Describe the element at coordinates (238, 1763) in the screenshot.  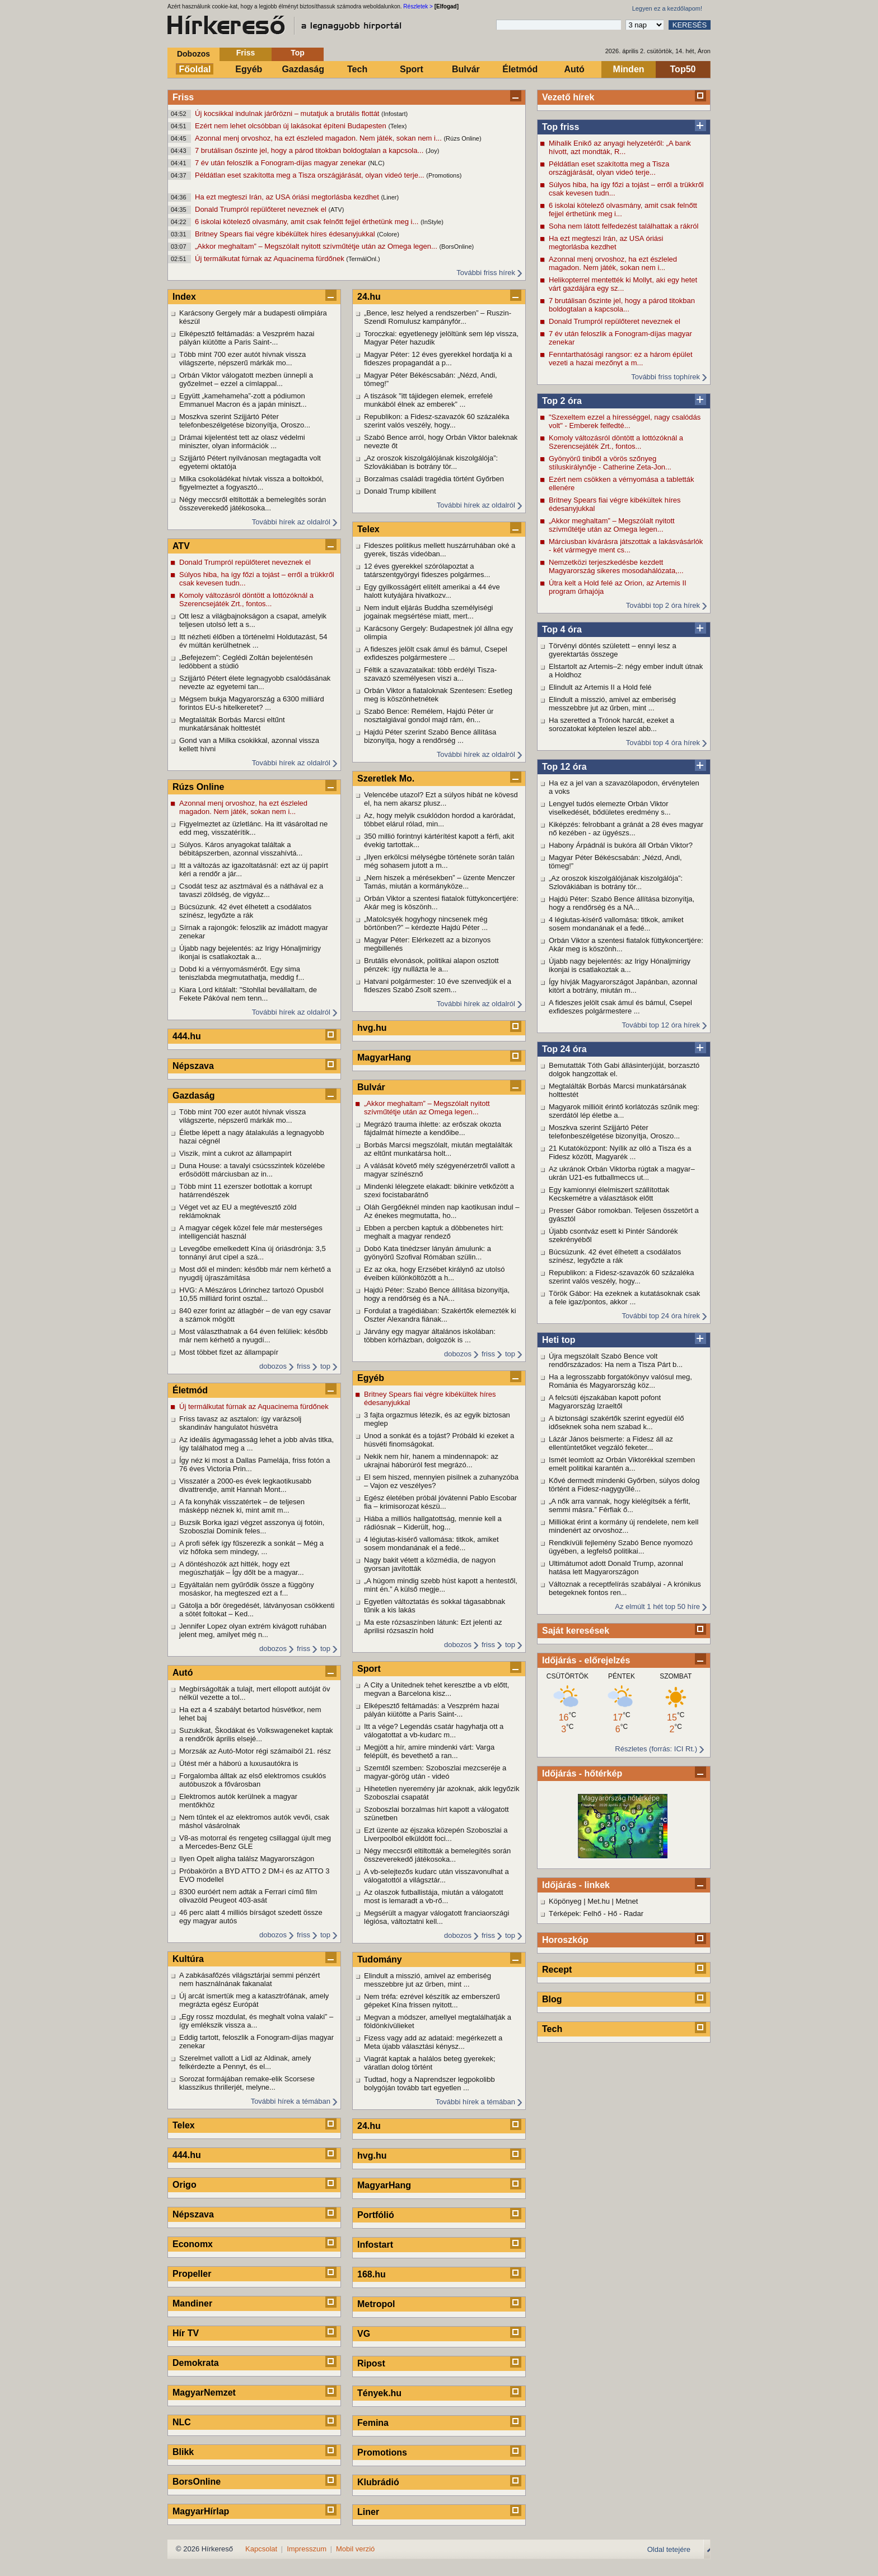
I see `Ütést mér a háború a luxusautókra is` at that location.